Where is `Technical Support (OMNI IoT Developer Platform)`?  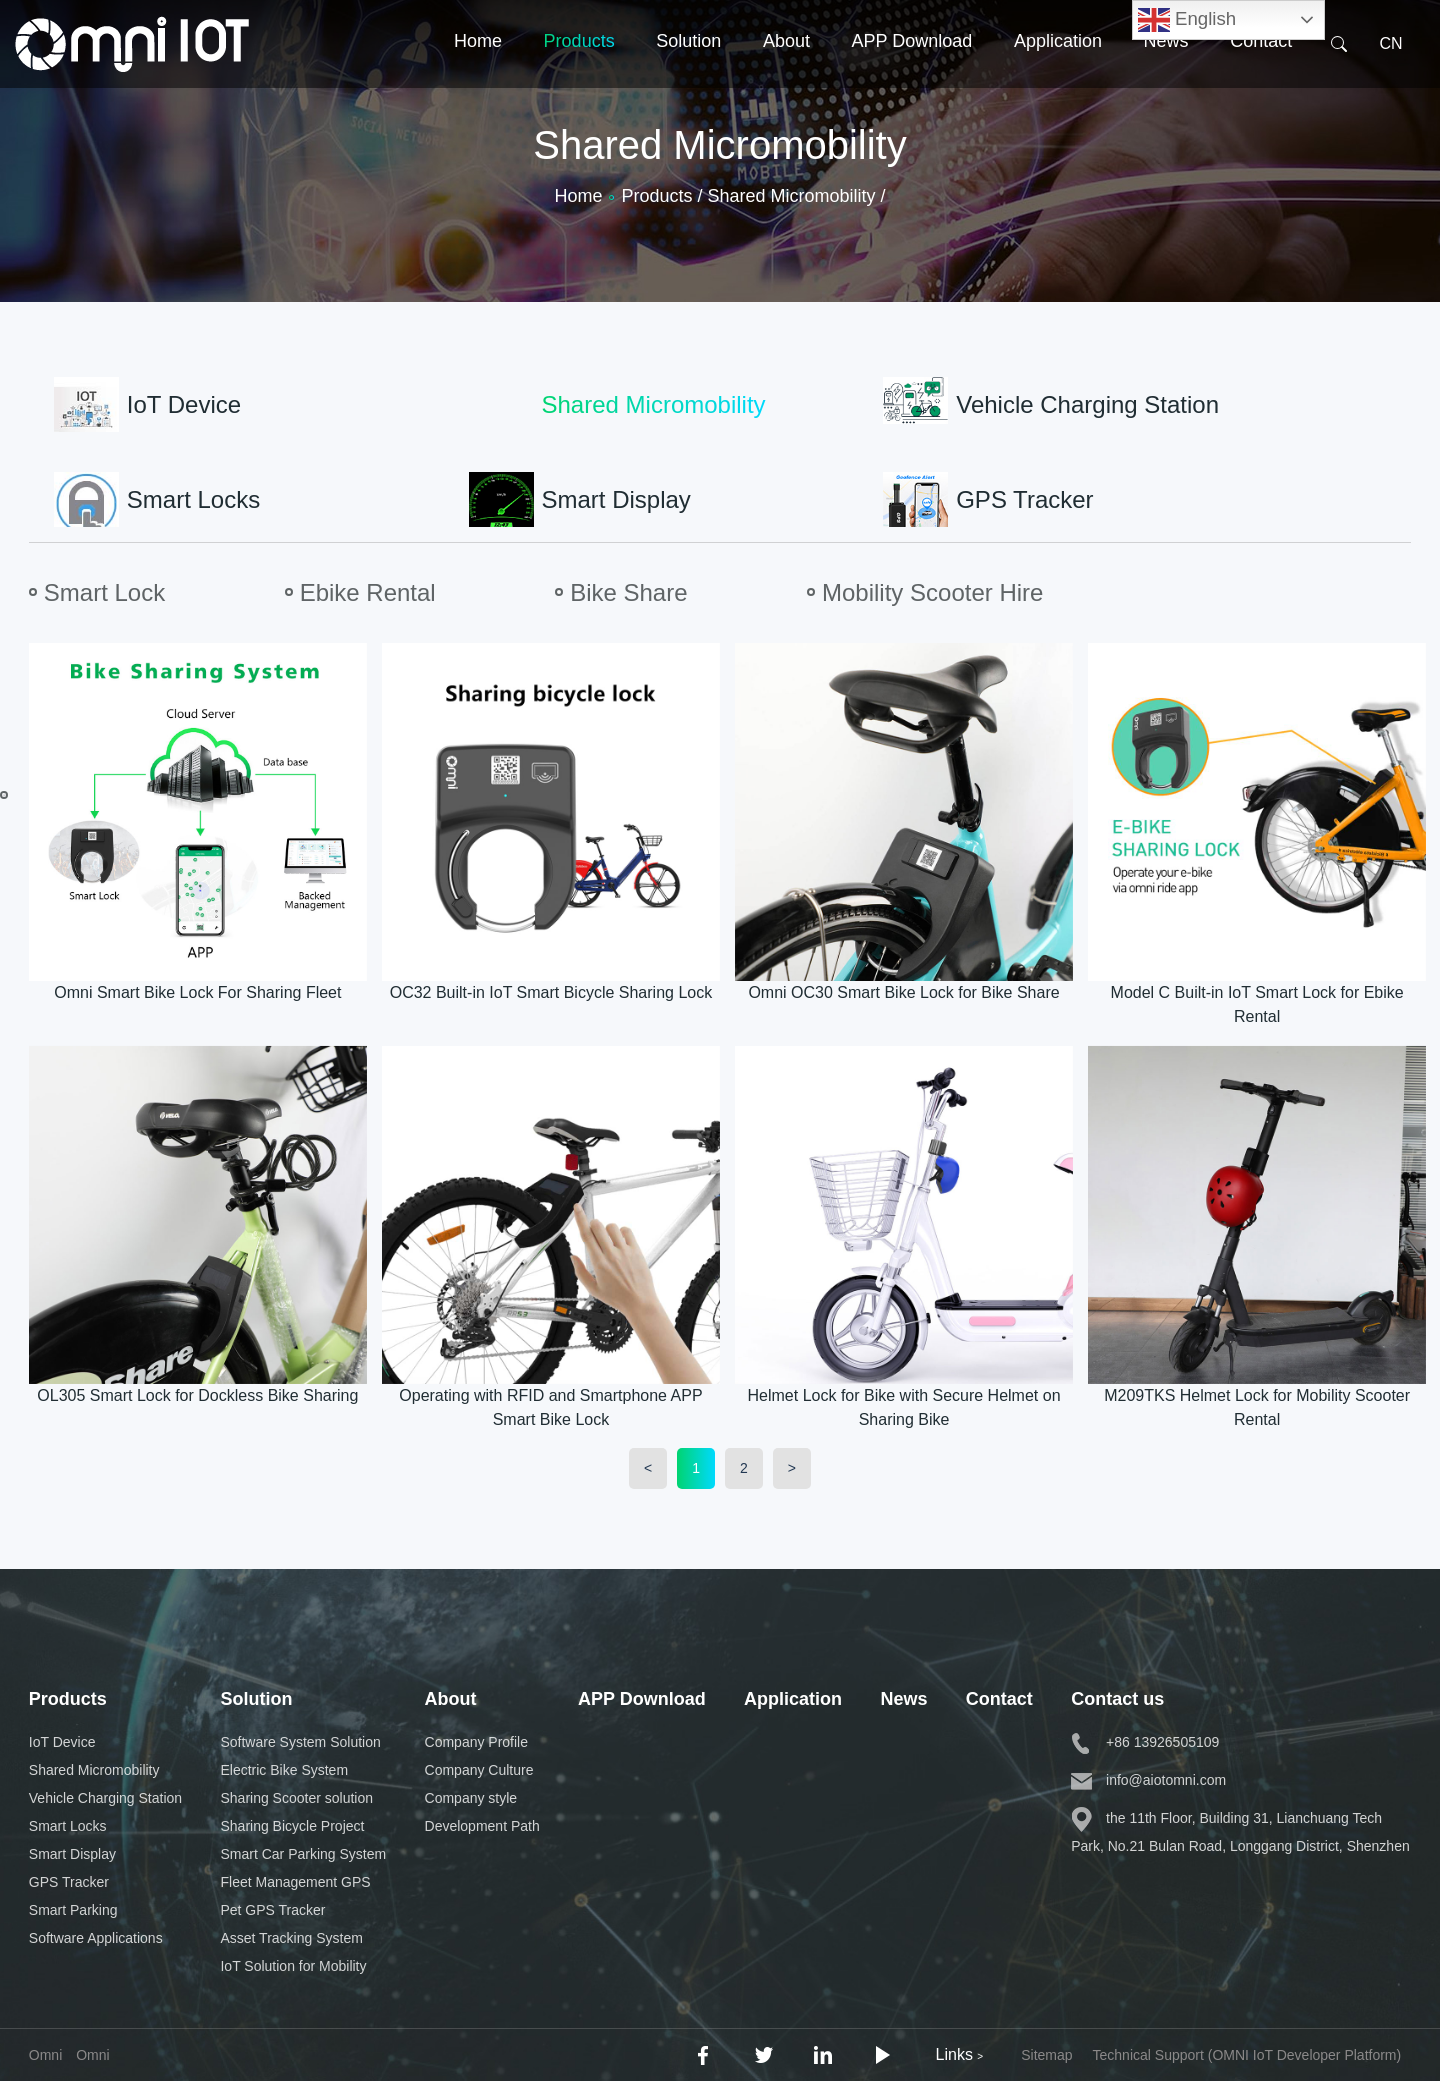
Technical Support (OMNI IoT Developer Platform) is located at coordinates (1247, 2055).